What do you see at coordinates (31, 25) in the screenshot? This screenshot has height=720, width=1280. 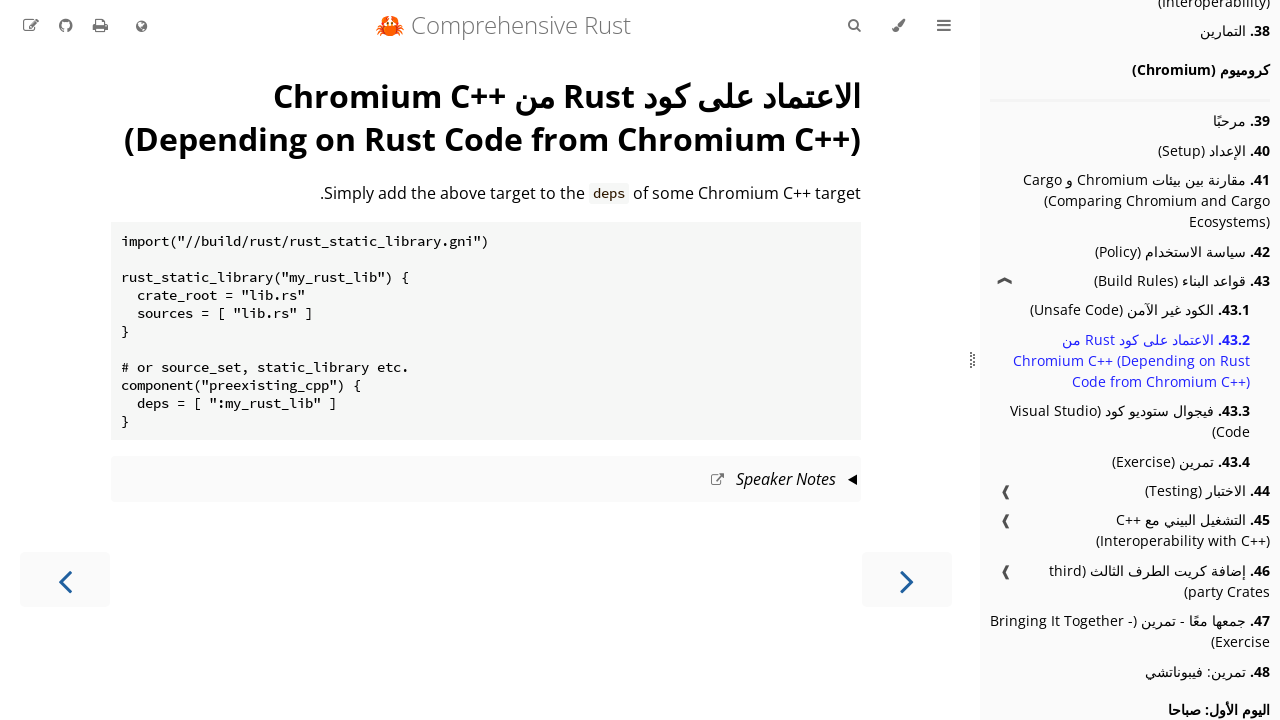 I see `[Suggest an edit to the translation]` at bounding box center [31, 25].